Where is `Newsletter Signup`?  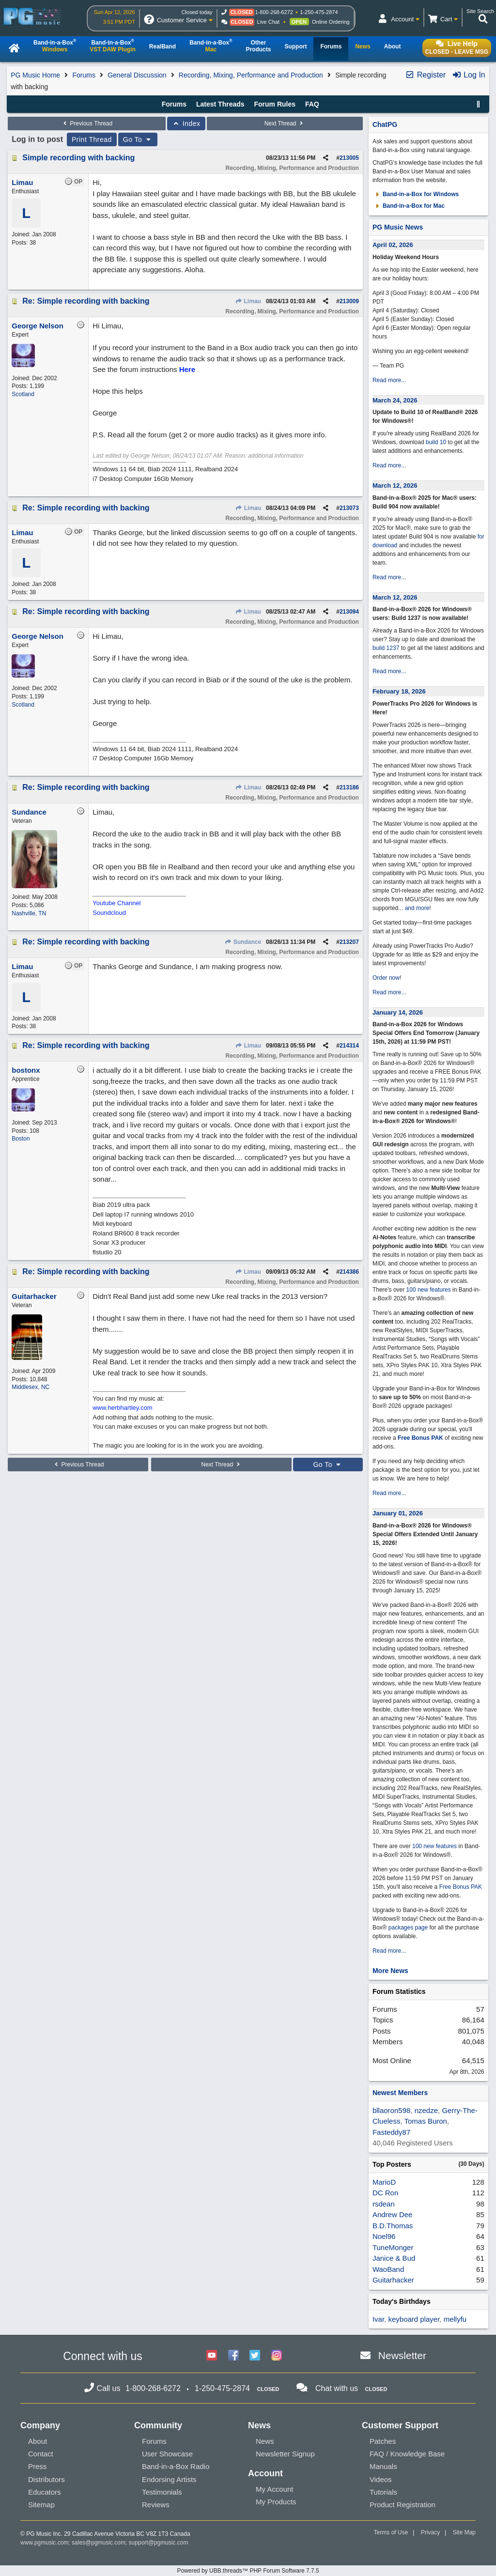 Newsletter Signup is located at coordinates (285, 2454).